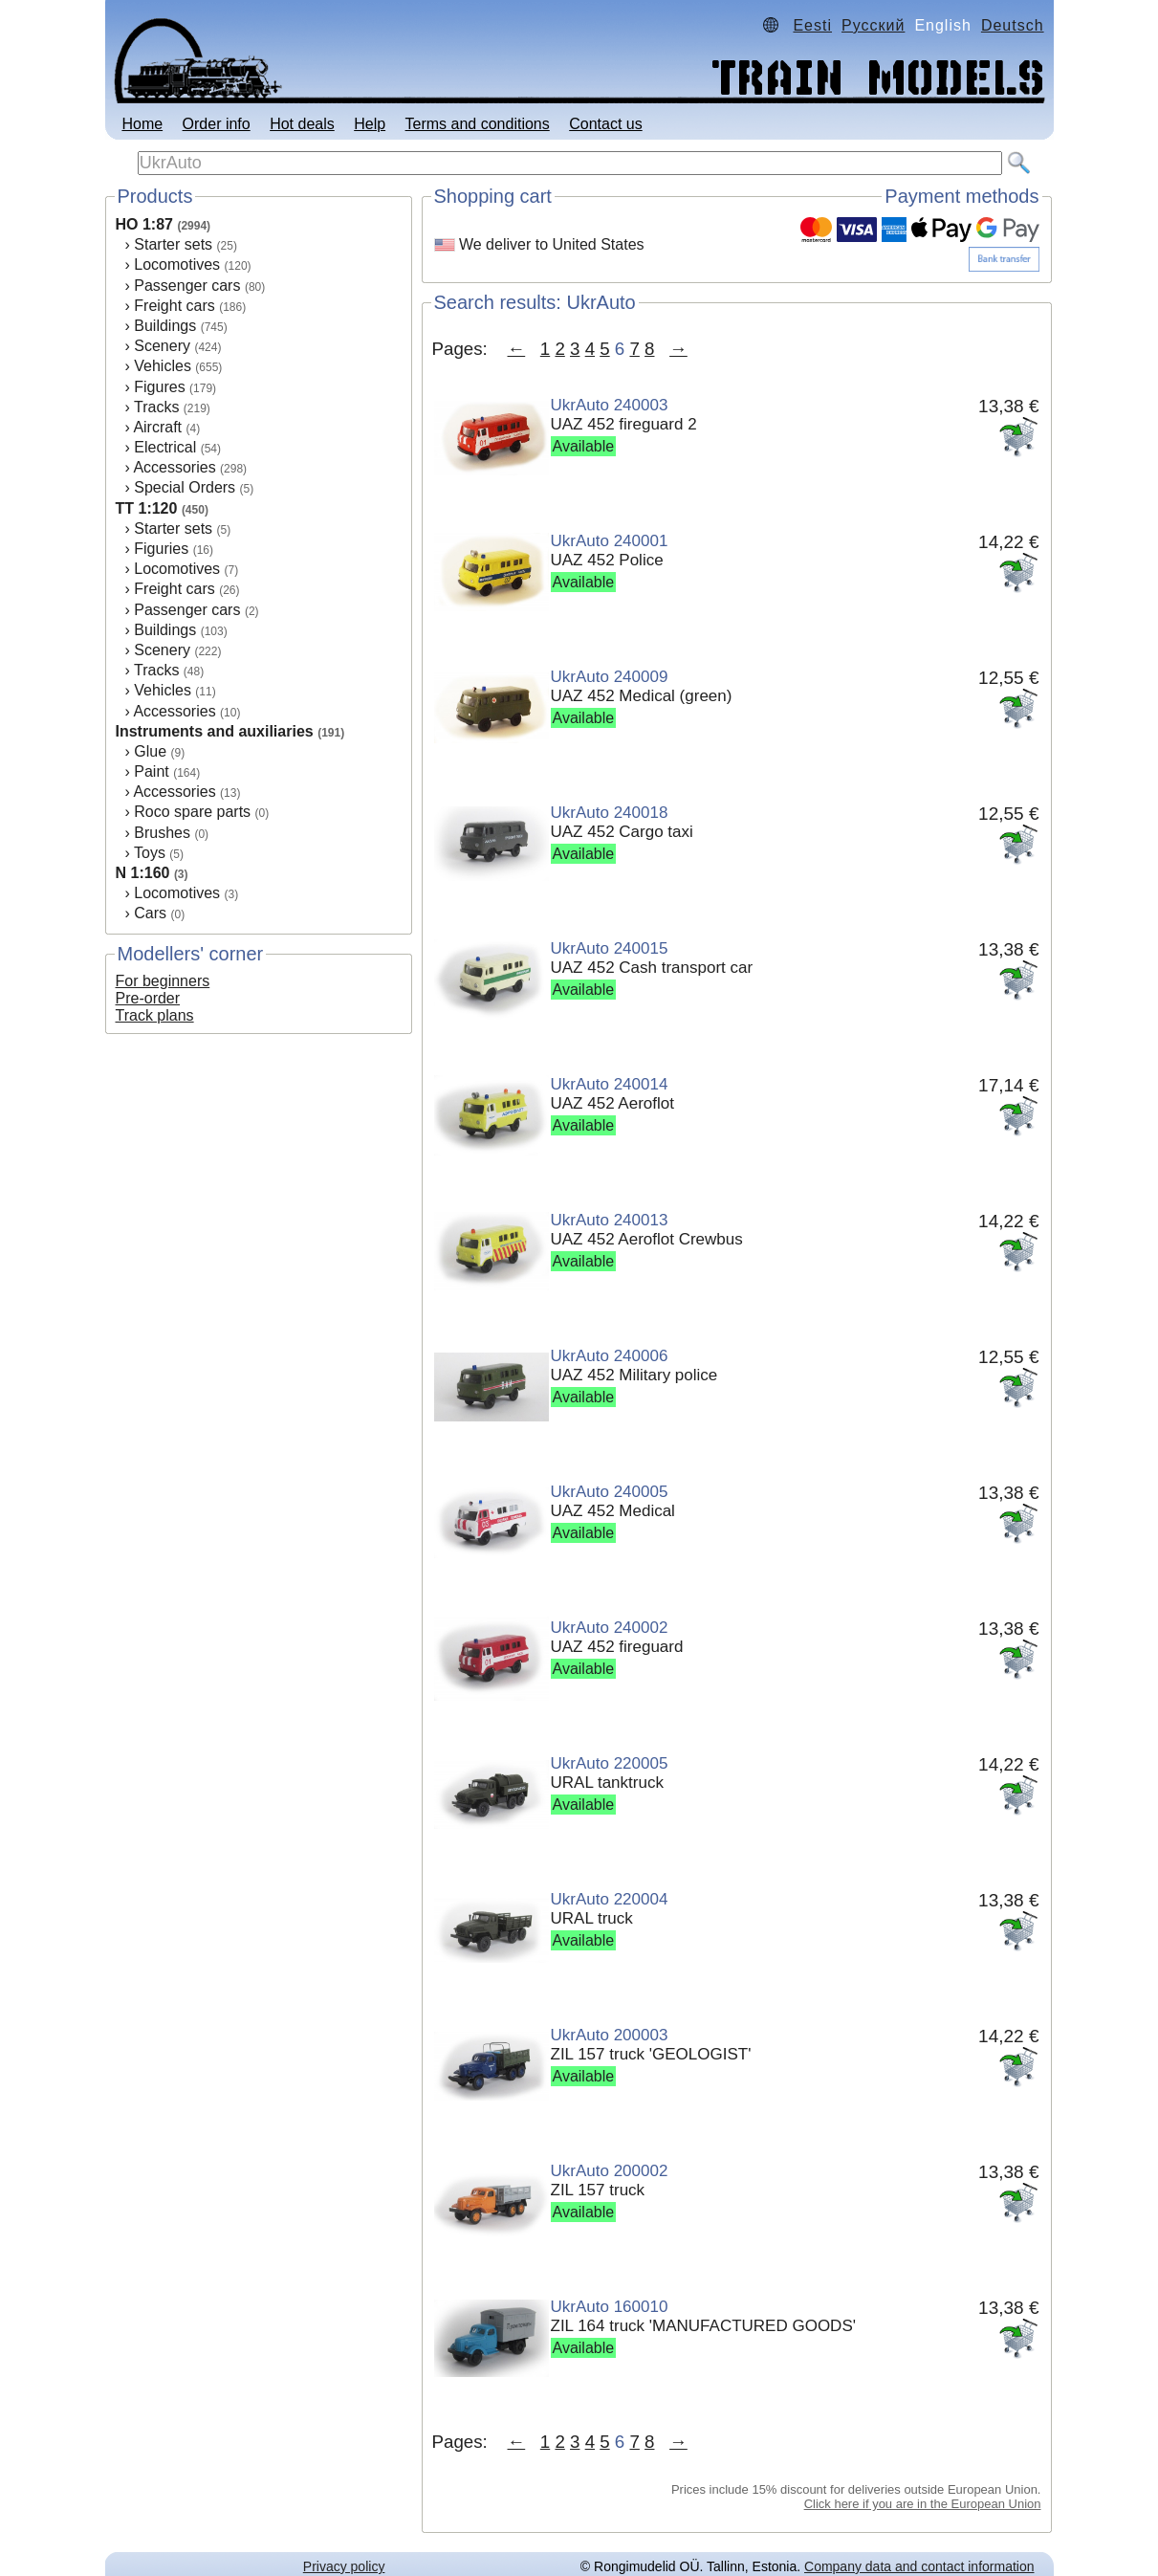 The image size is (1158, 2576). What do you see at coordinates (155, 1015) in the screenshot?
I see `Track plans` at bounding box center [155, 1015].